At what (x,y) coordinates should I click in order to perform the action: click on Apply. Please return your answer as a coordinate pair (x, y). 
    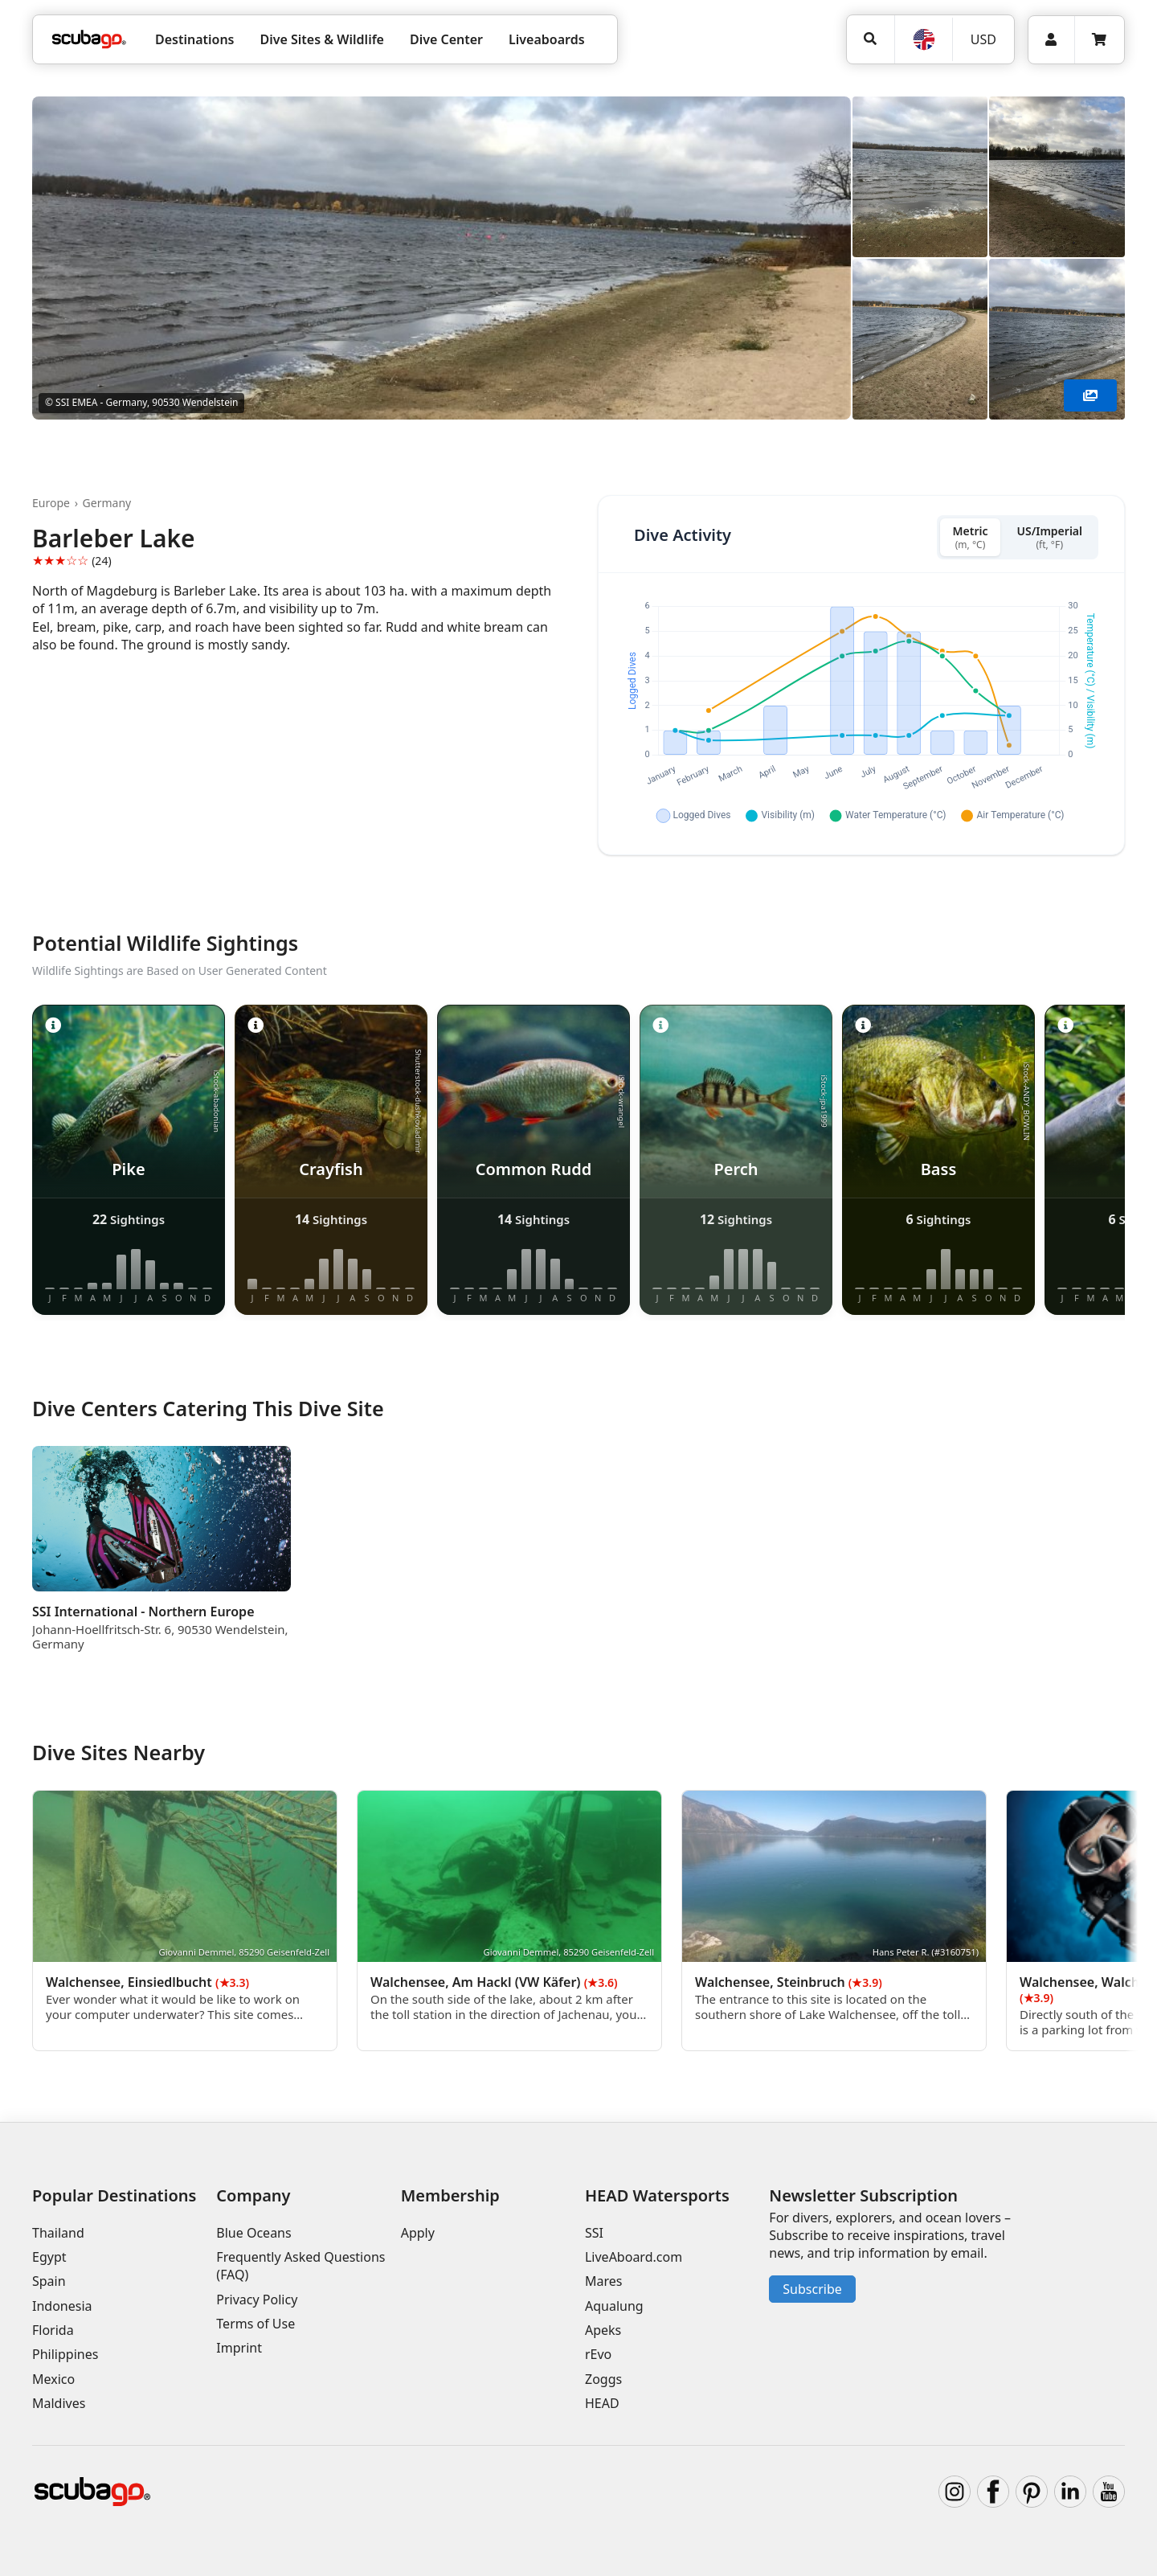
    Looking at the image, I should click on (418, 2233).